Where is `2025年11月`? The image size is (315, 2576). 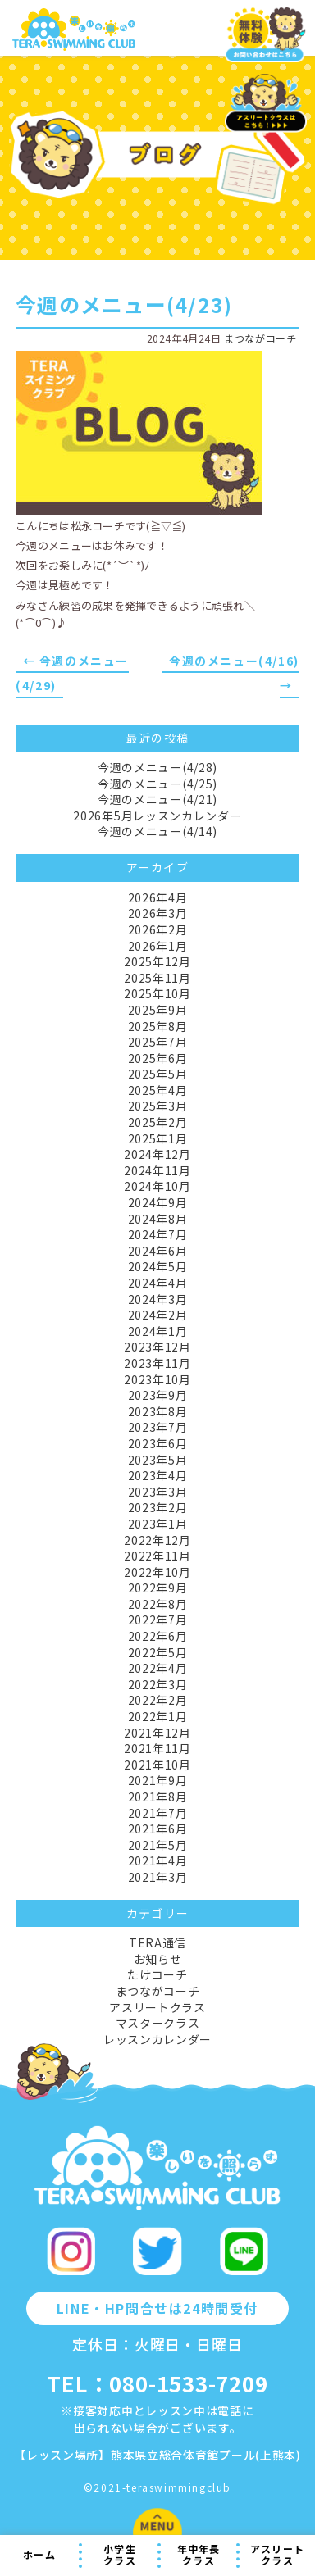
2025年11月 is located at coordinates (157, 978).